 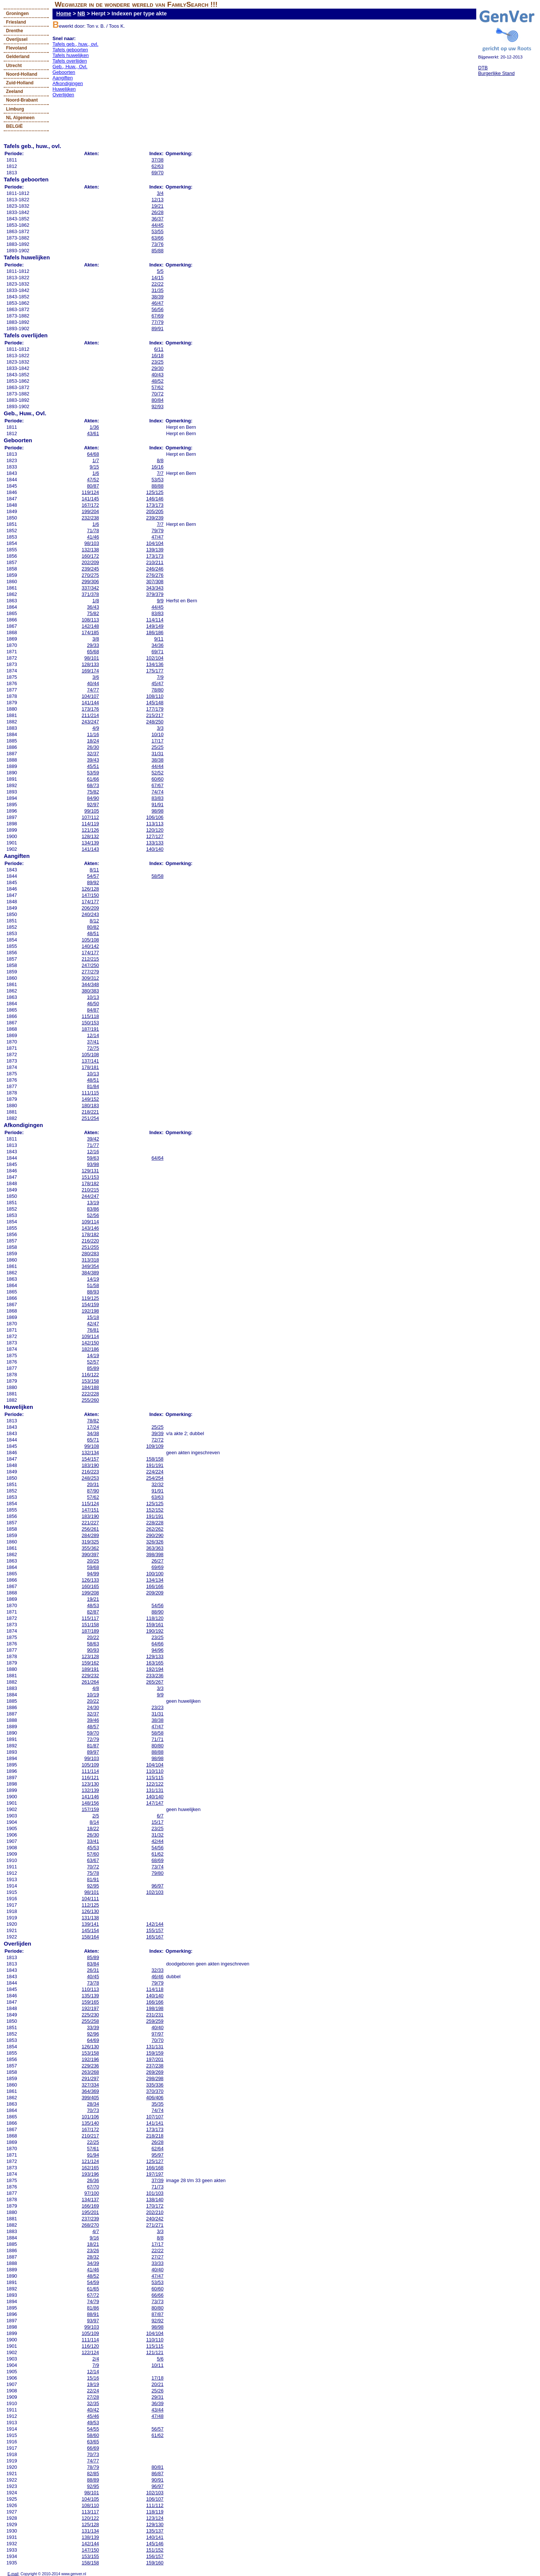 What do you see at coordinates (90, 1522) in the screenshot?
I see `221/227` at bounding box center [90, 1522].